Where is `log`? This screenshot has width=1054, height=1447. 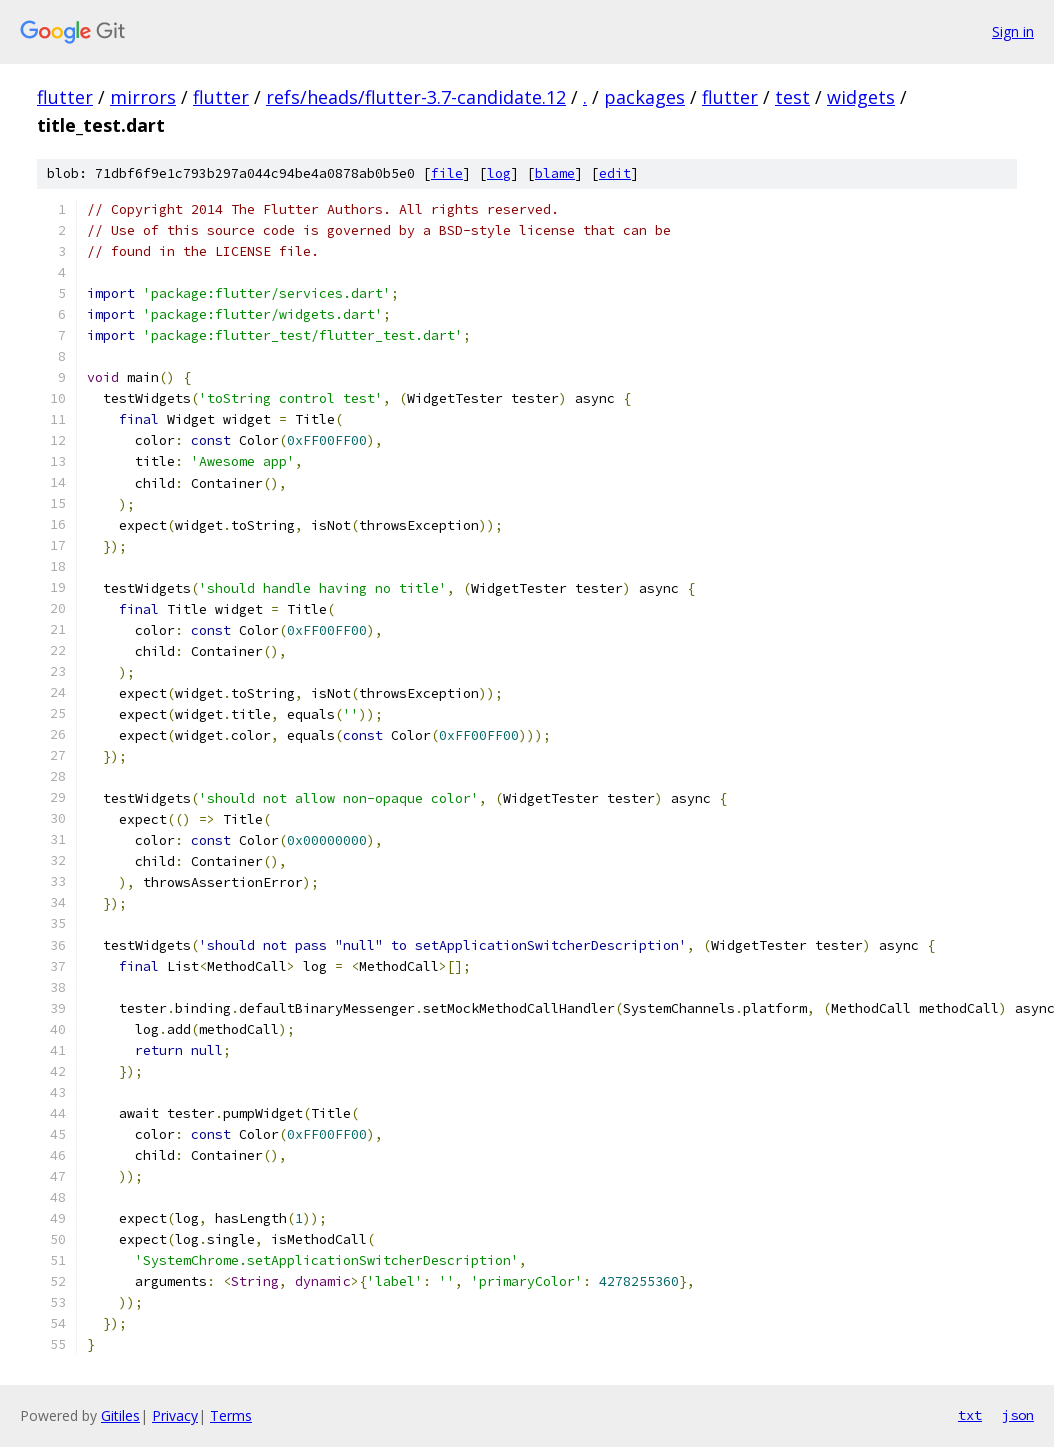 log is located at coordinates (499, 173).